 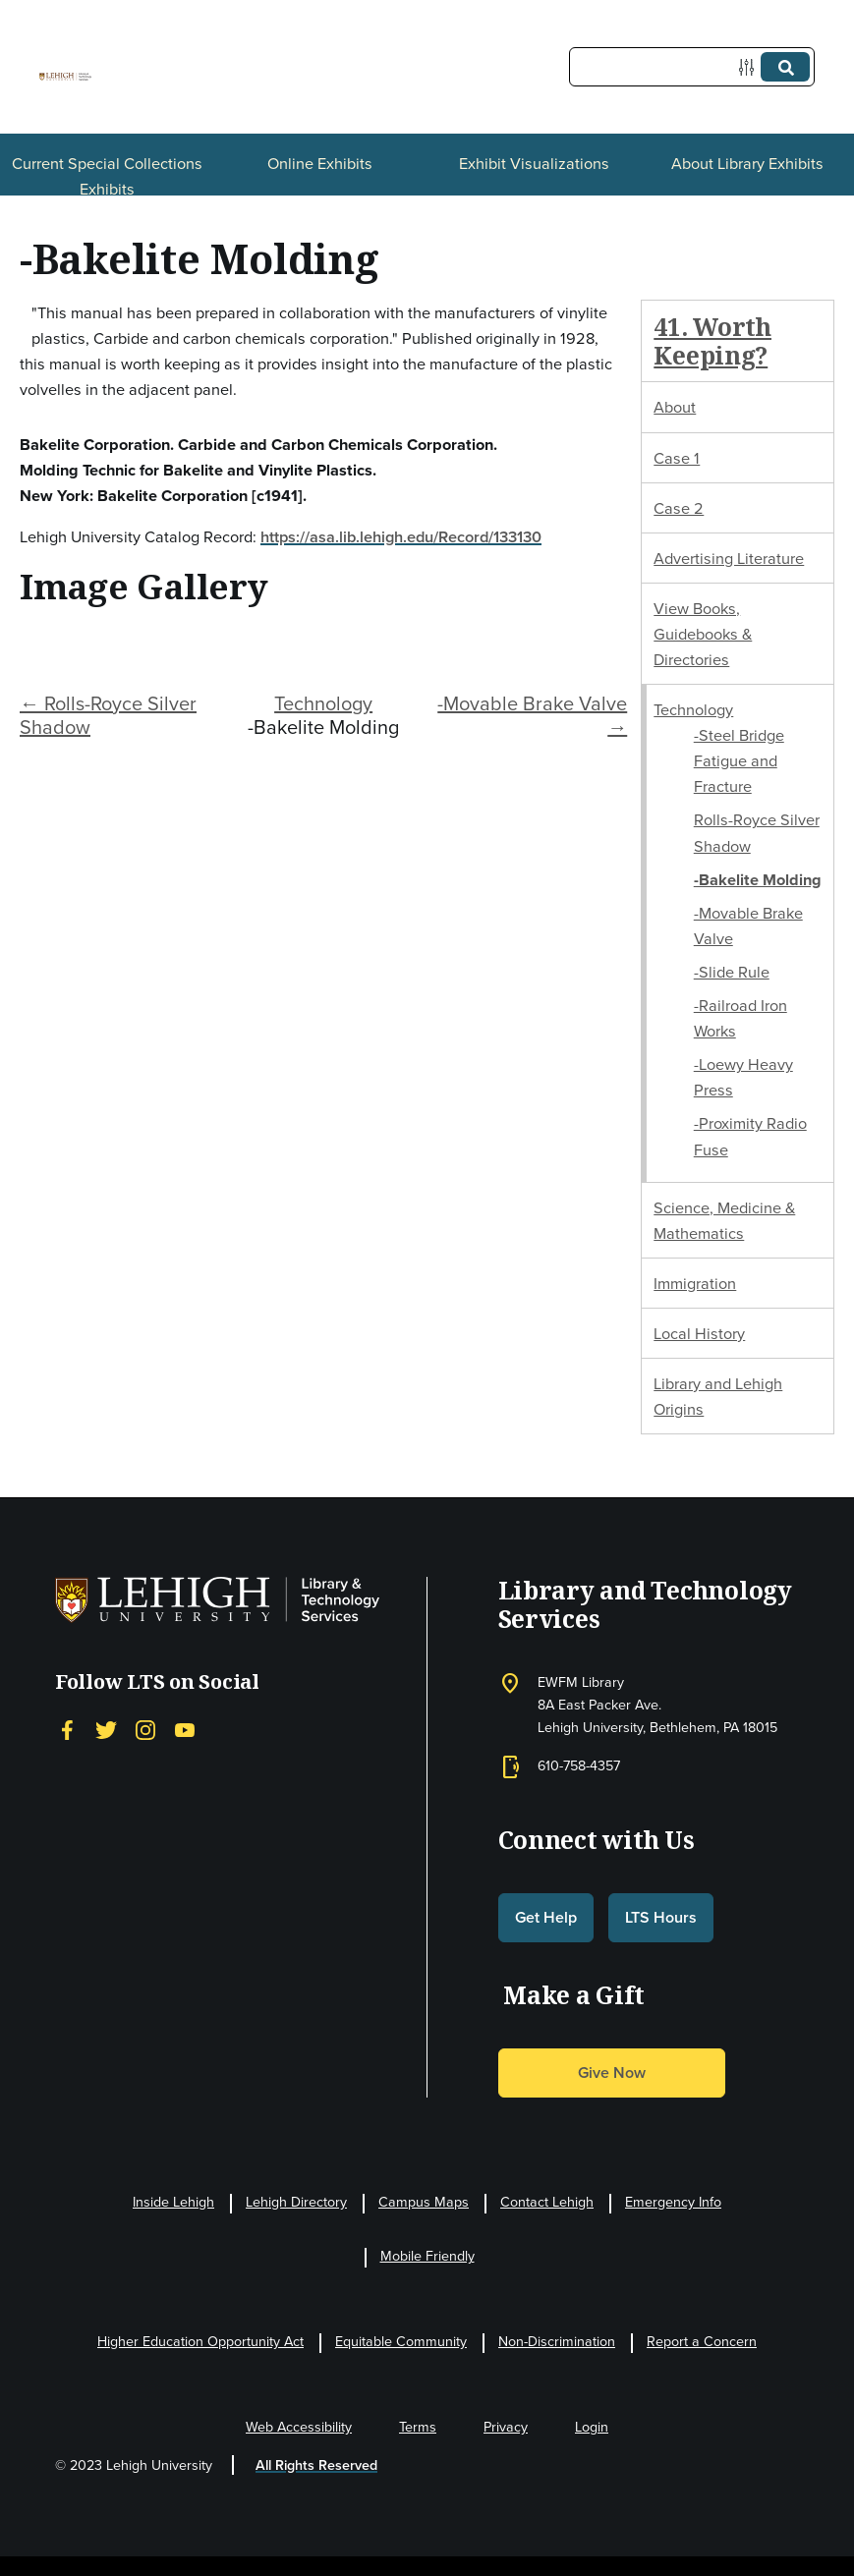 What do you see at coordinates (712, 340) in the screenshot?
I see `41. Worth Keeping?` at bounding box center [712, 340].